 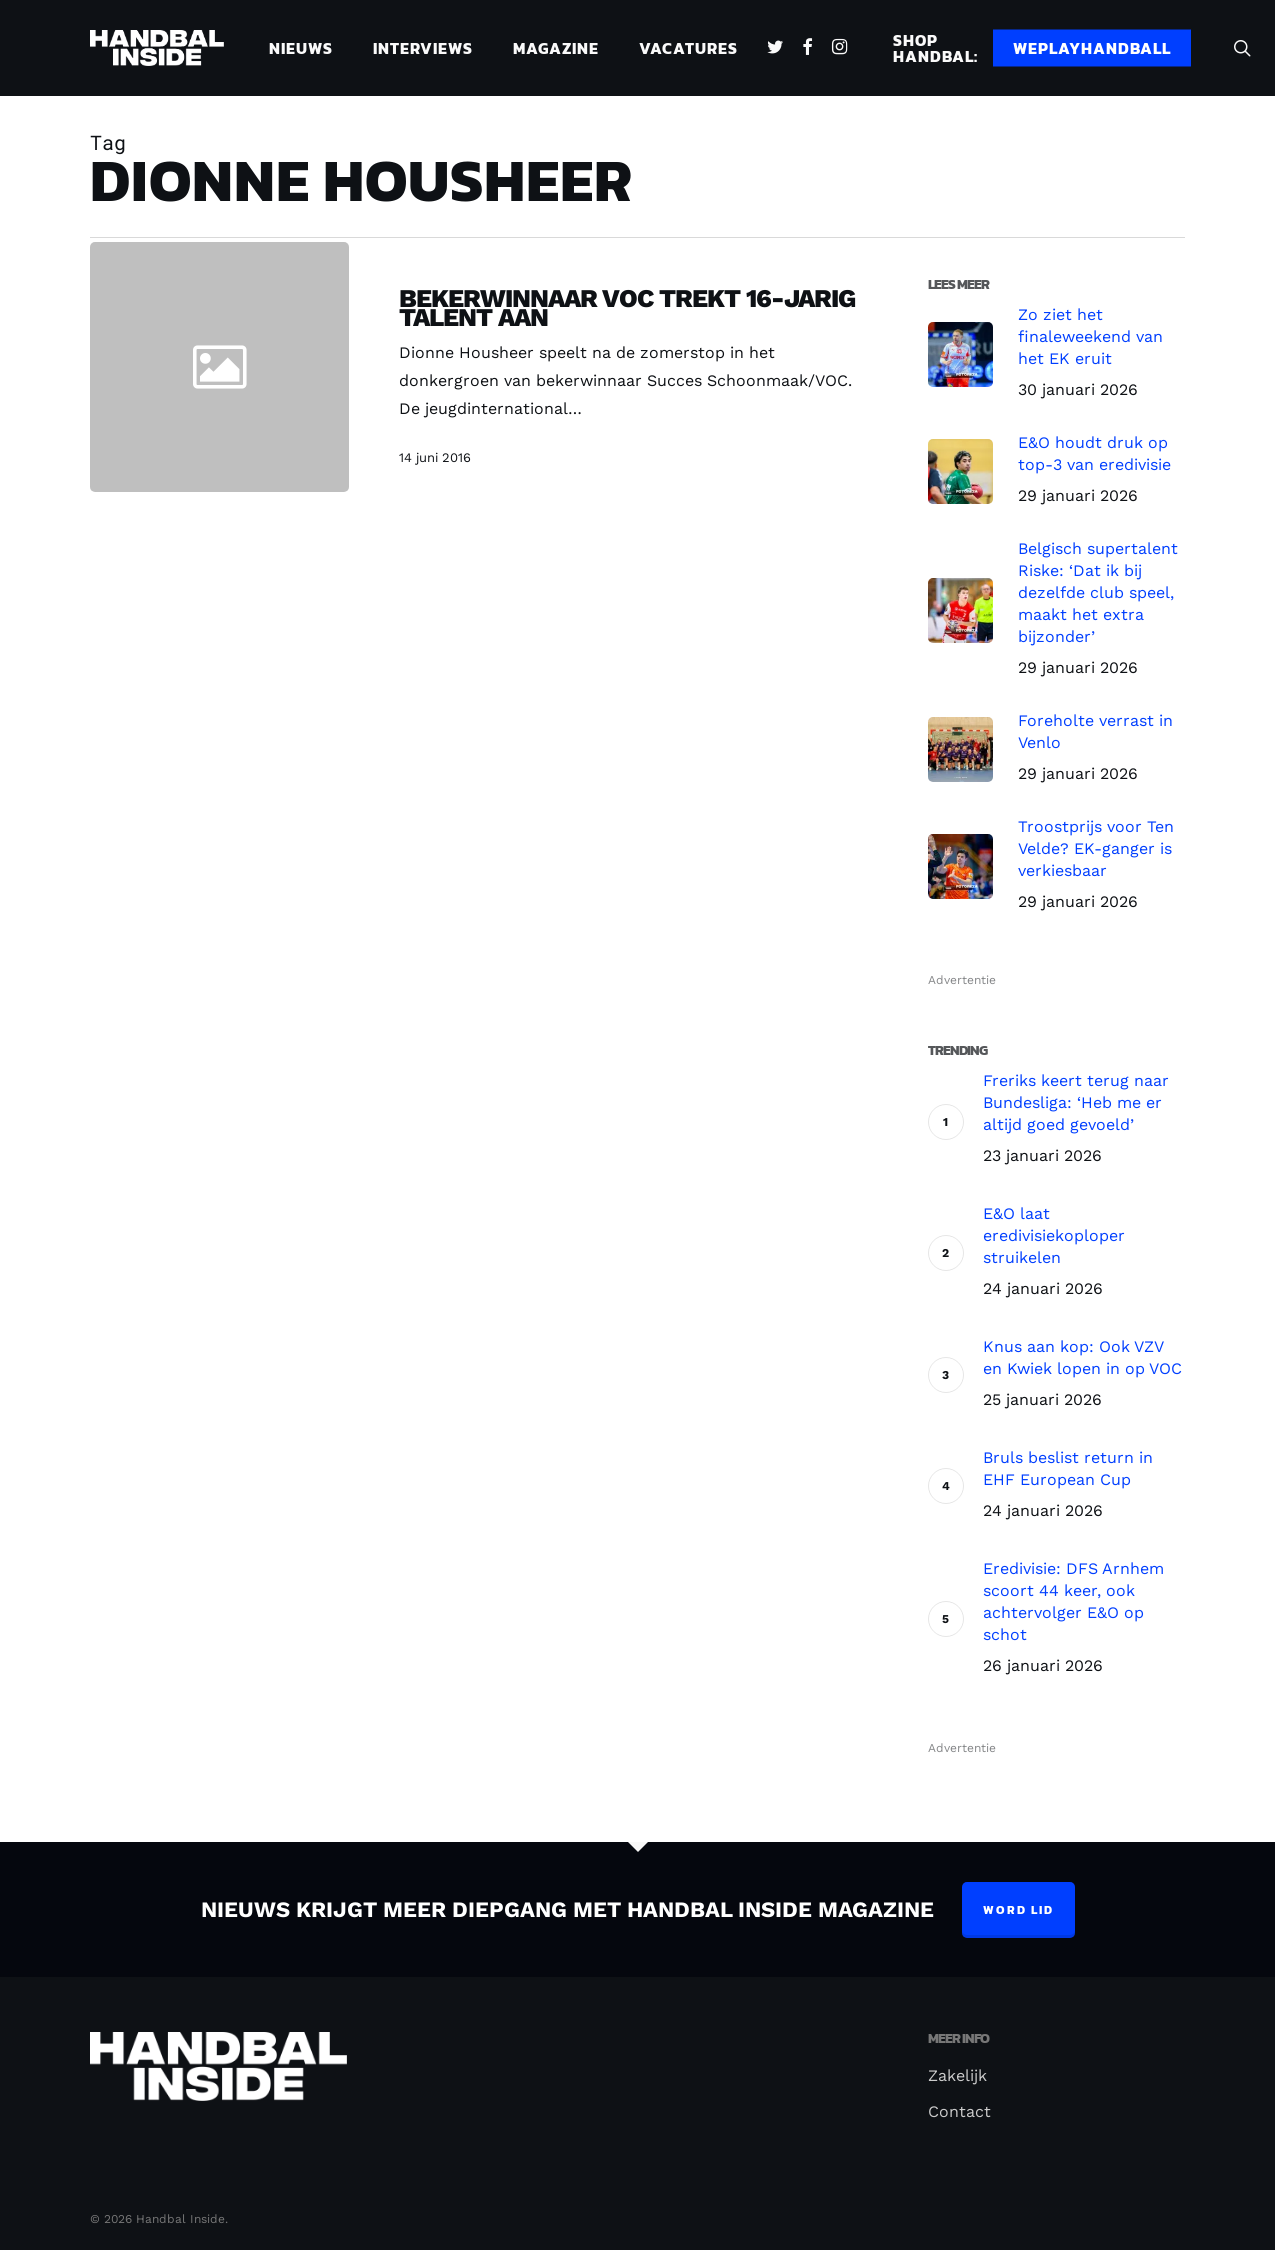 I want to click on Zakelijk, so click(x=957, y=2075).